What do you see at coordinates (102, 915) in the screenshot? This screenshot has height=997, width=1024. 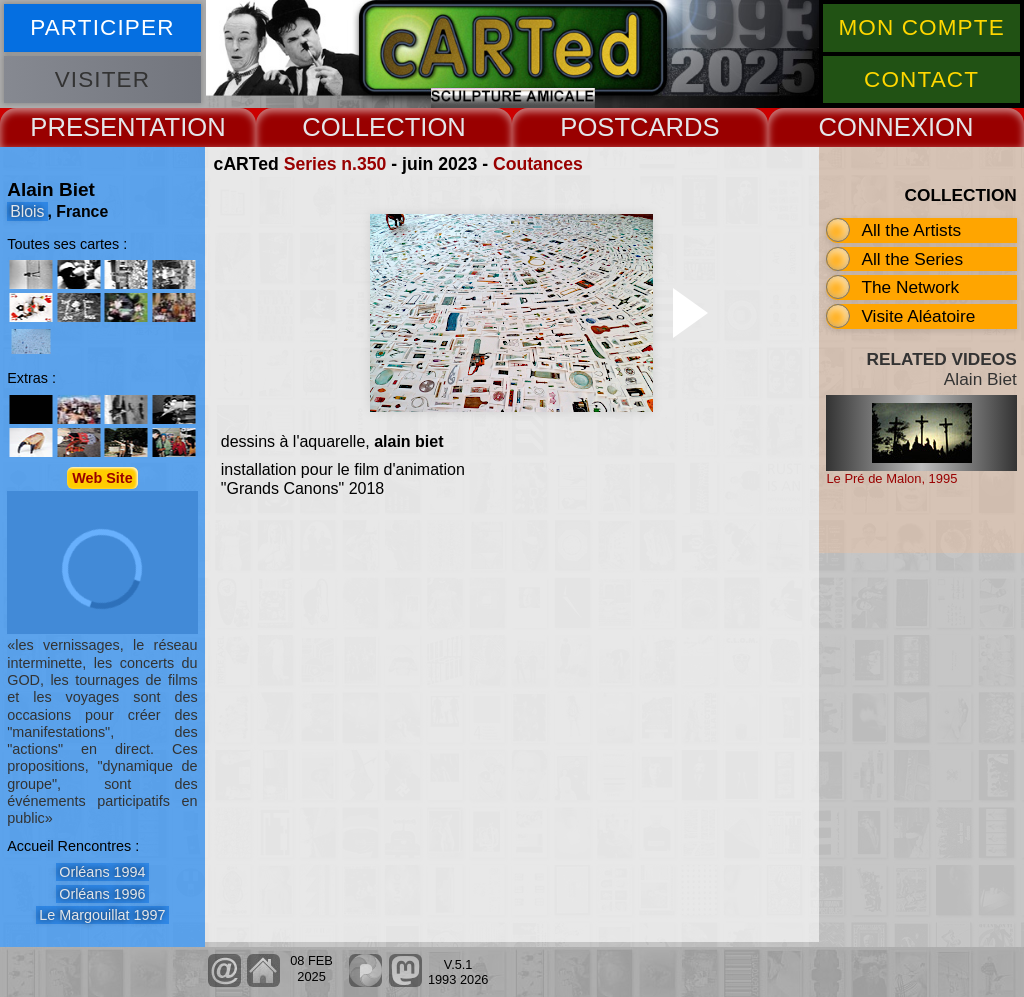 I see `Le Margouillat 1997` at bounding box center [102, 915].